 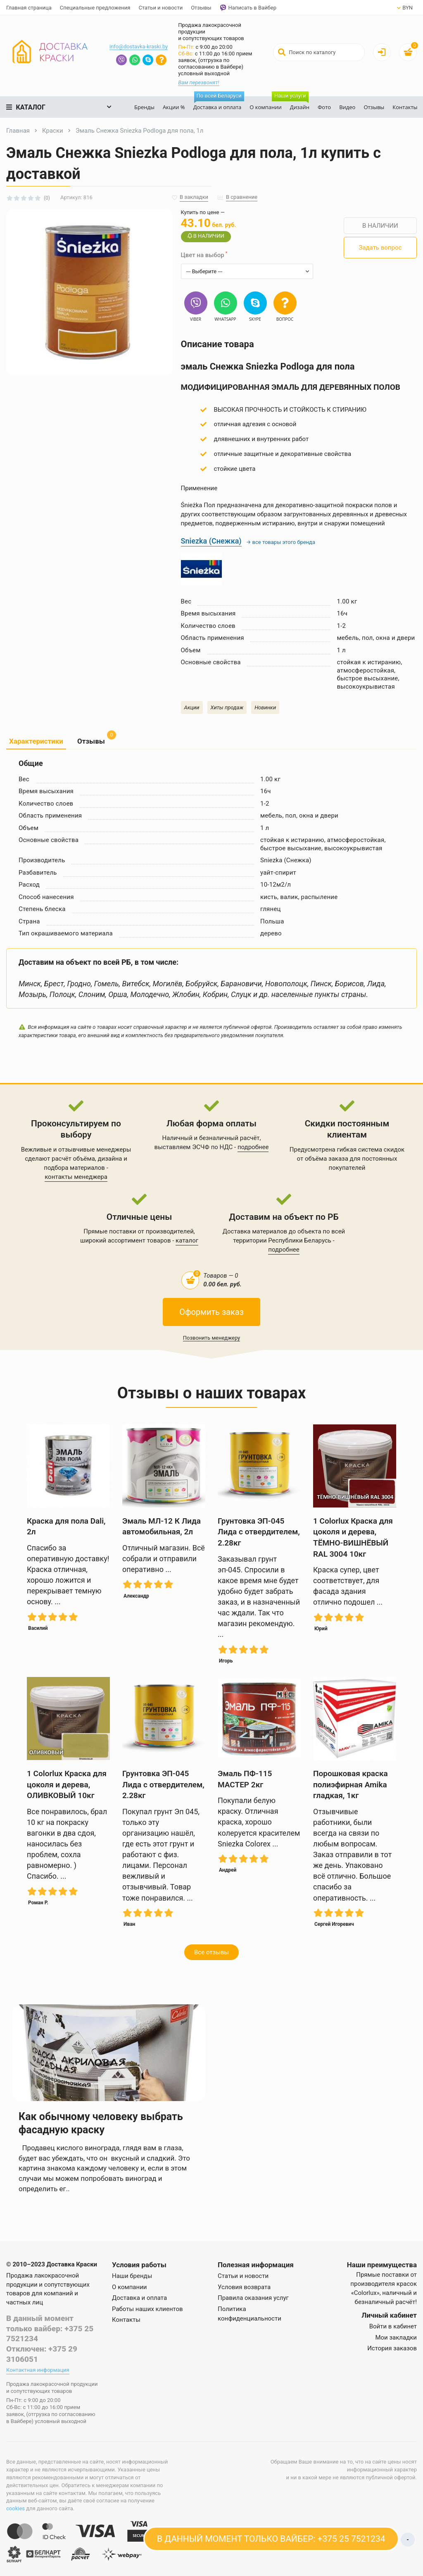 What do you see at coordinates (218, 103) in the screenshot?
I see `Доставка и оплата` at bounding box center [218, 103].